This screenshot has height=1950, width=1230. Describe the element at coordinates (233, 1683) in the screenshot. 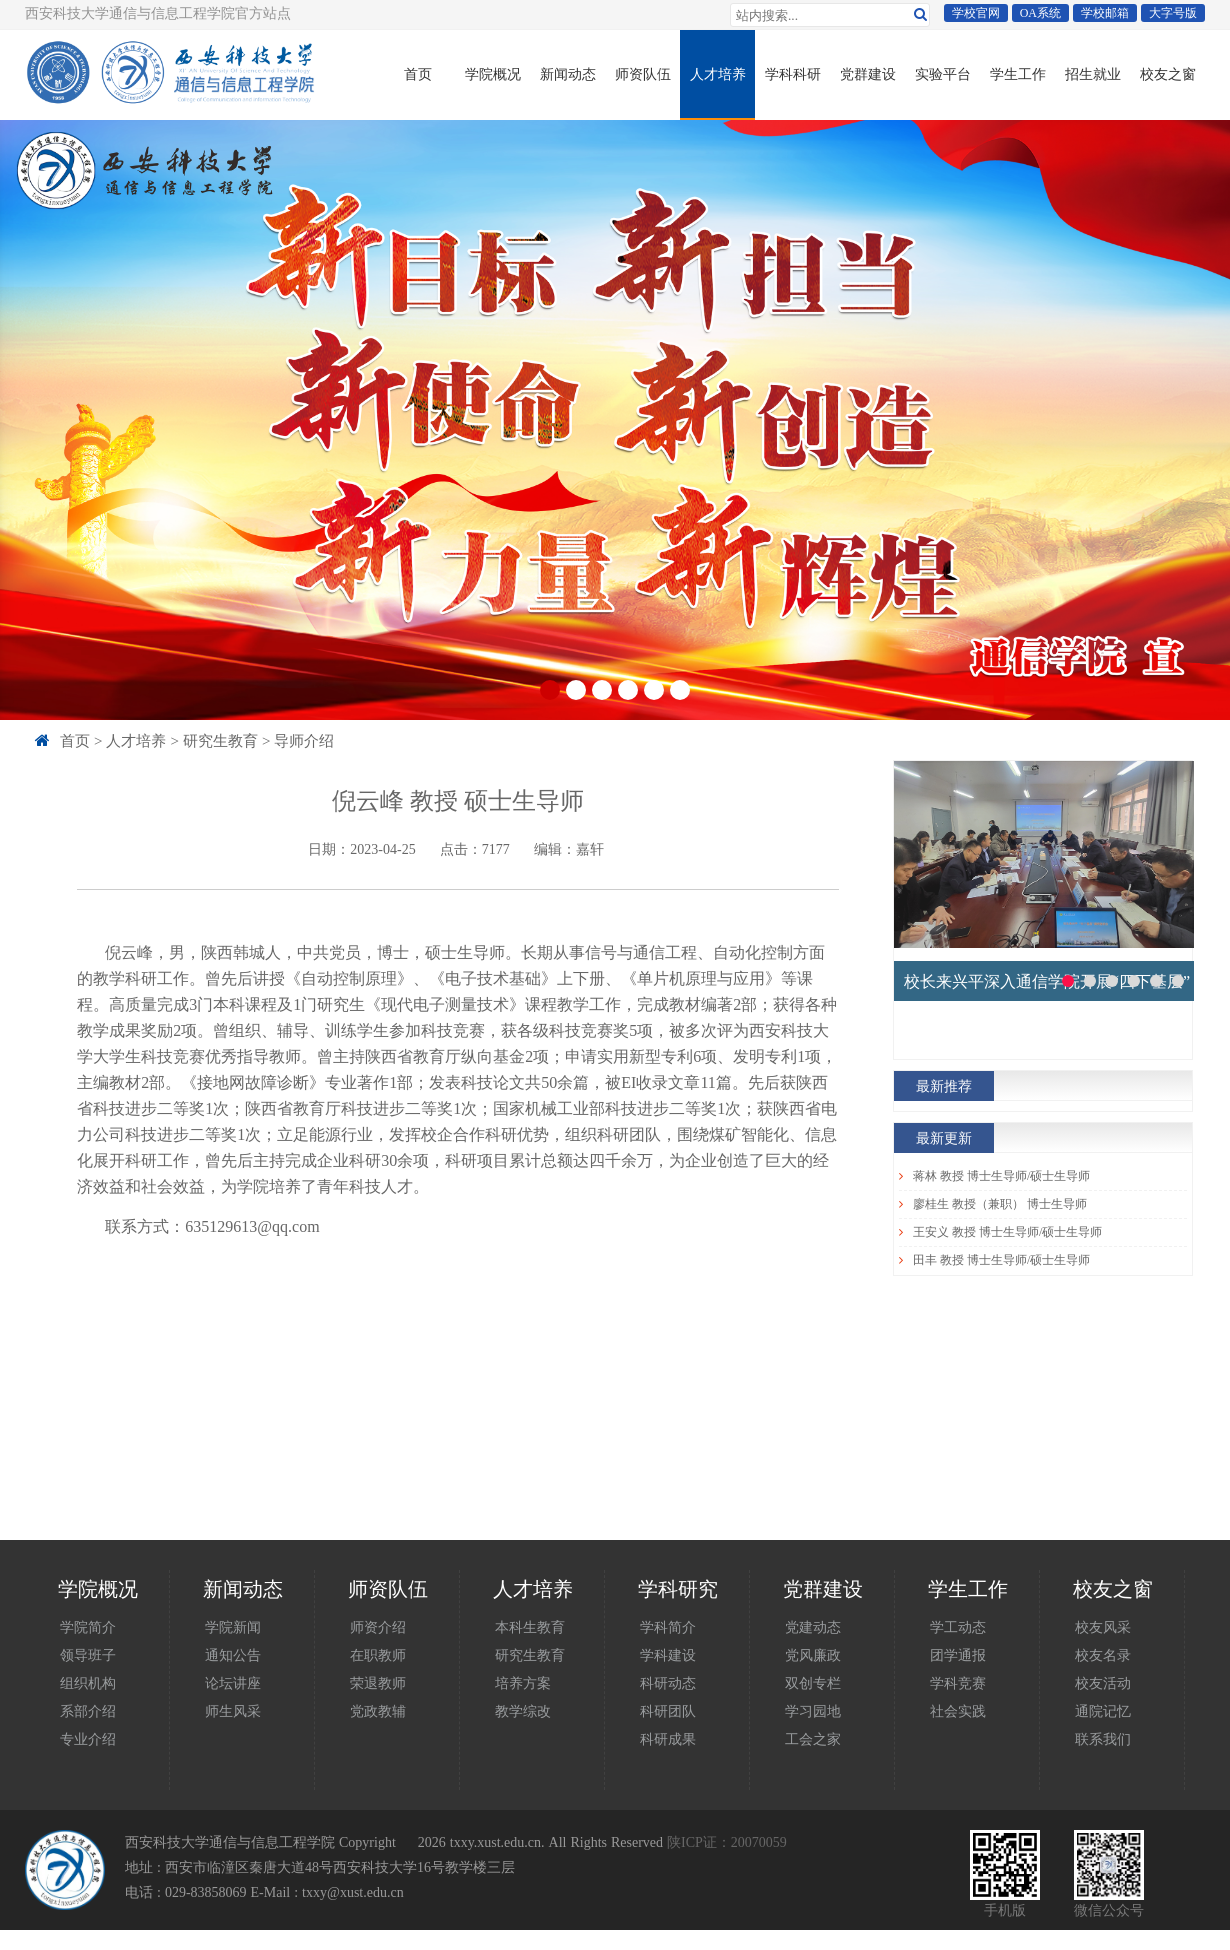

I see `论坛讲座` at that location.